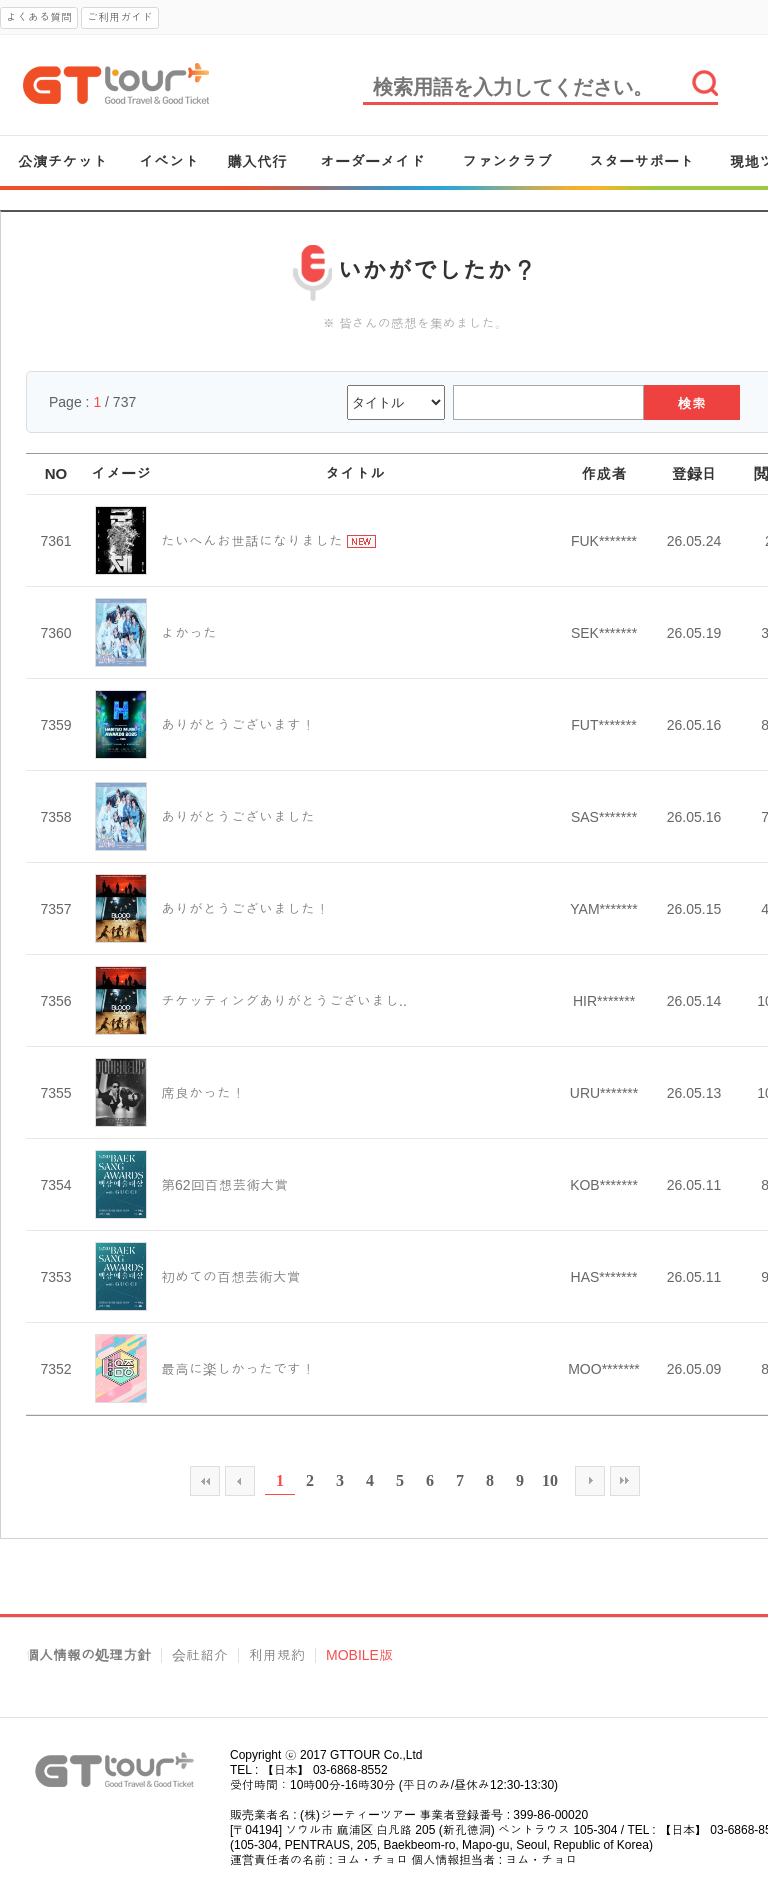  Describe the element at coordinates (277, 1655) in the screenshot. I see `利用規約` at that location.